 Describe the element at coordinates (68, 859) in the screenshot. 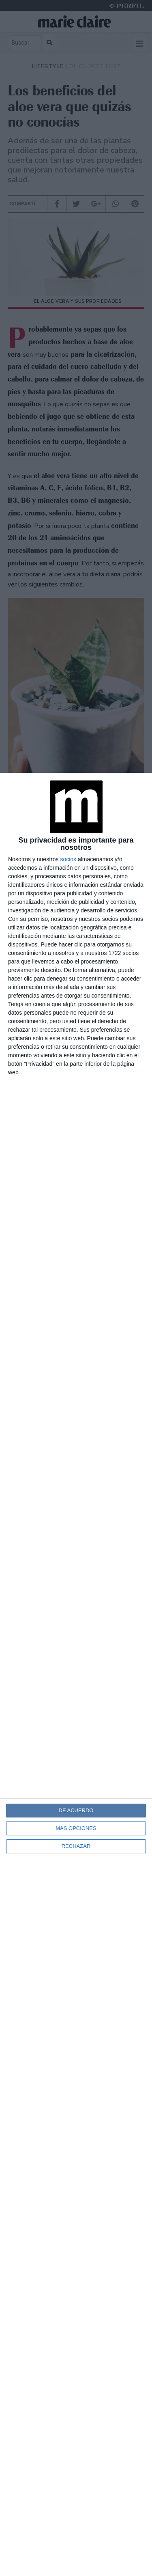

I see `socios` at that location.